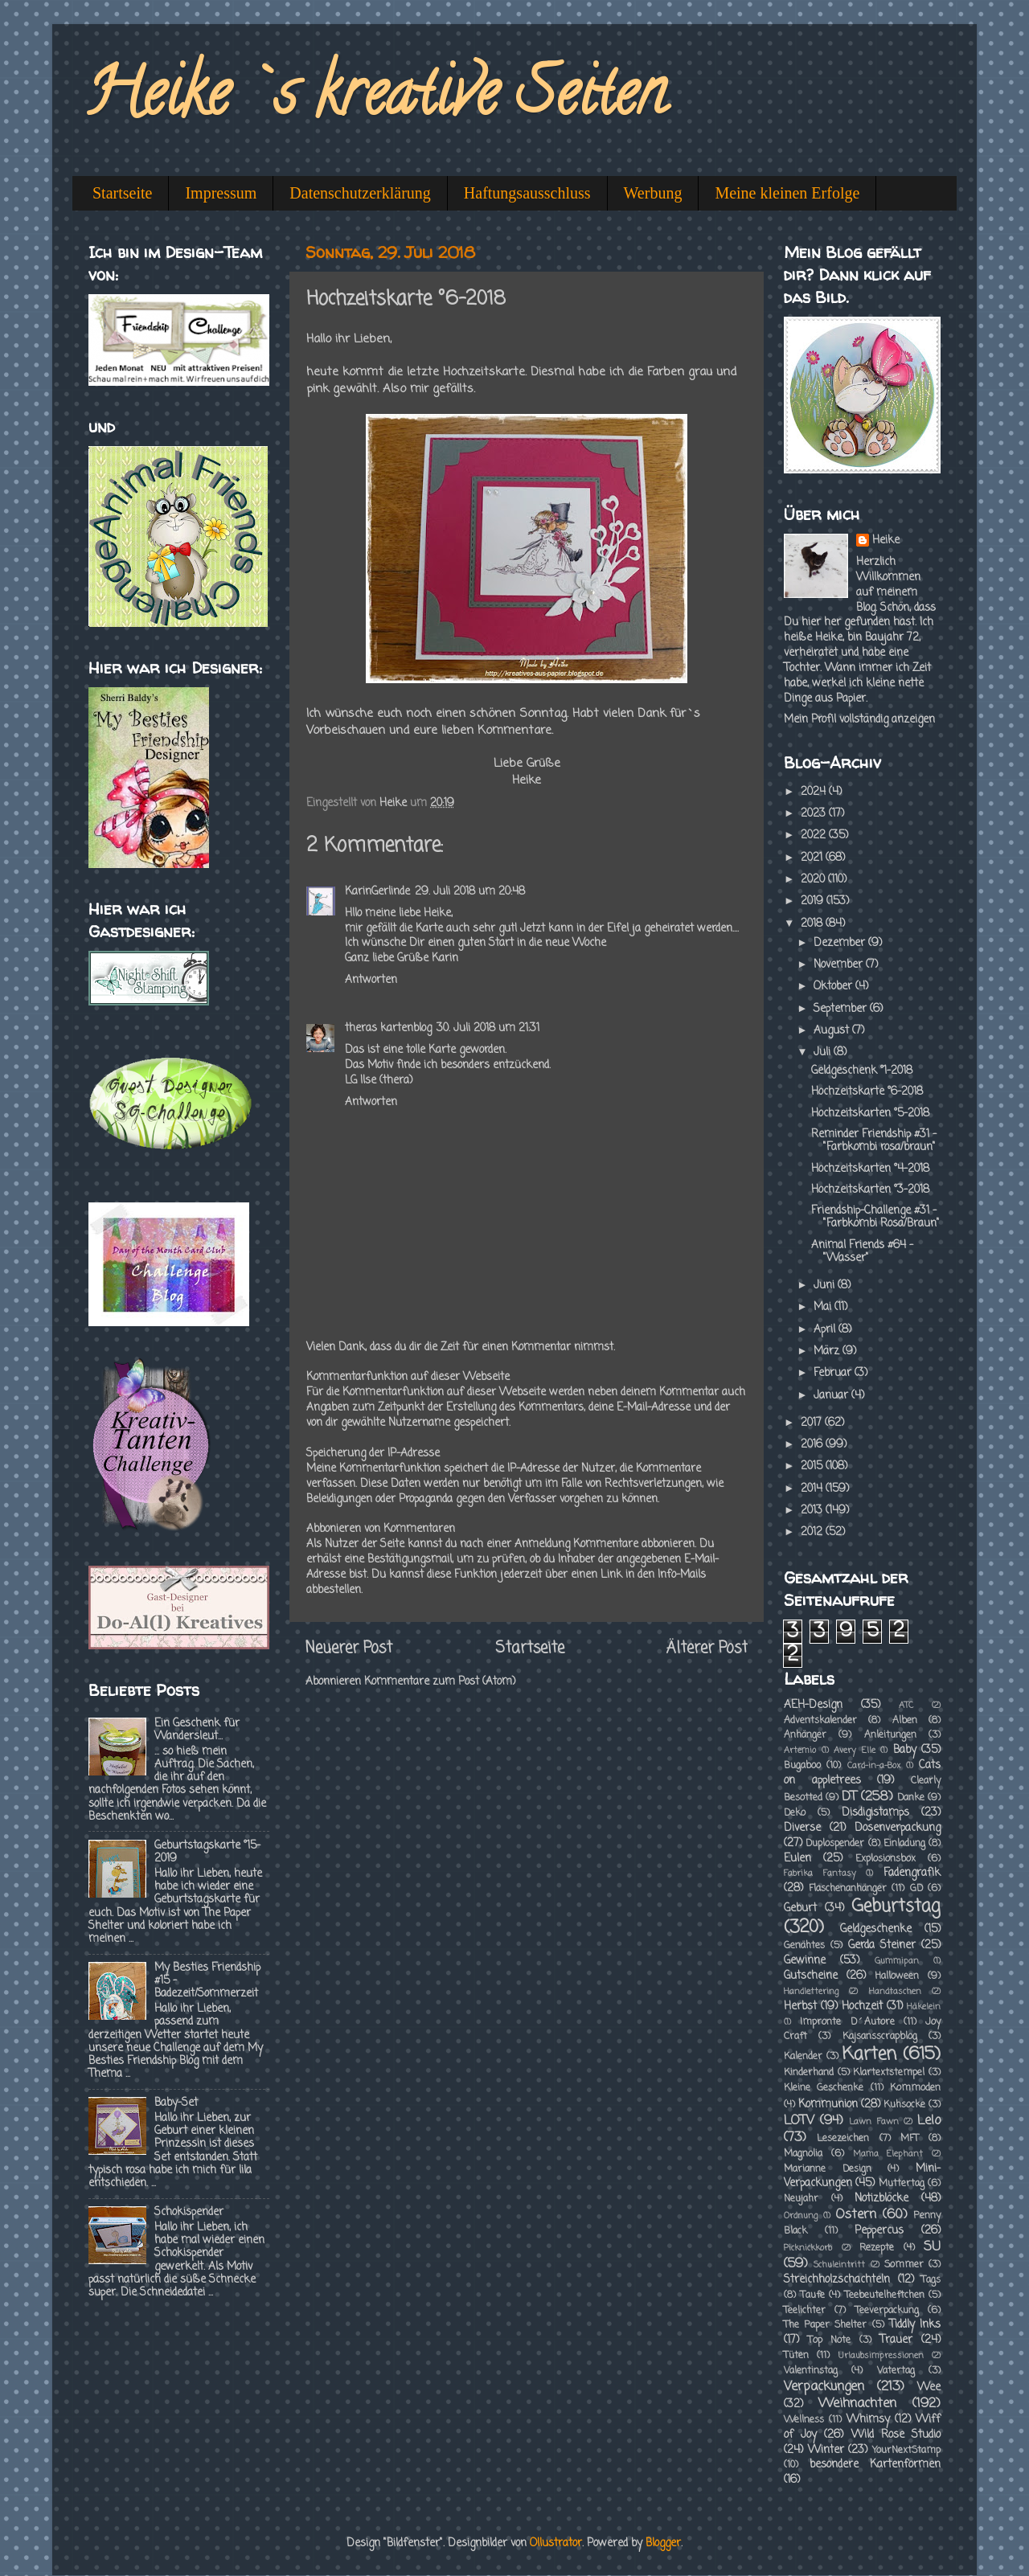 This screenshot has width=1029, height=2576. I want to click on ATC, so click(906, 1705).